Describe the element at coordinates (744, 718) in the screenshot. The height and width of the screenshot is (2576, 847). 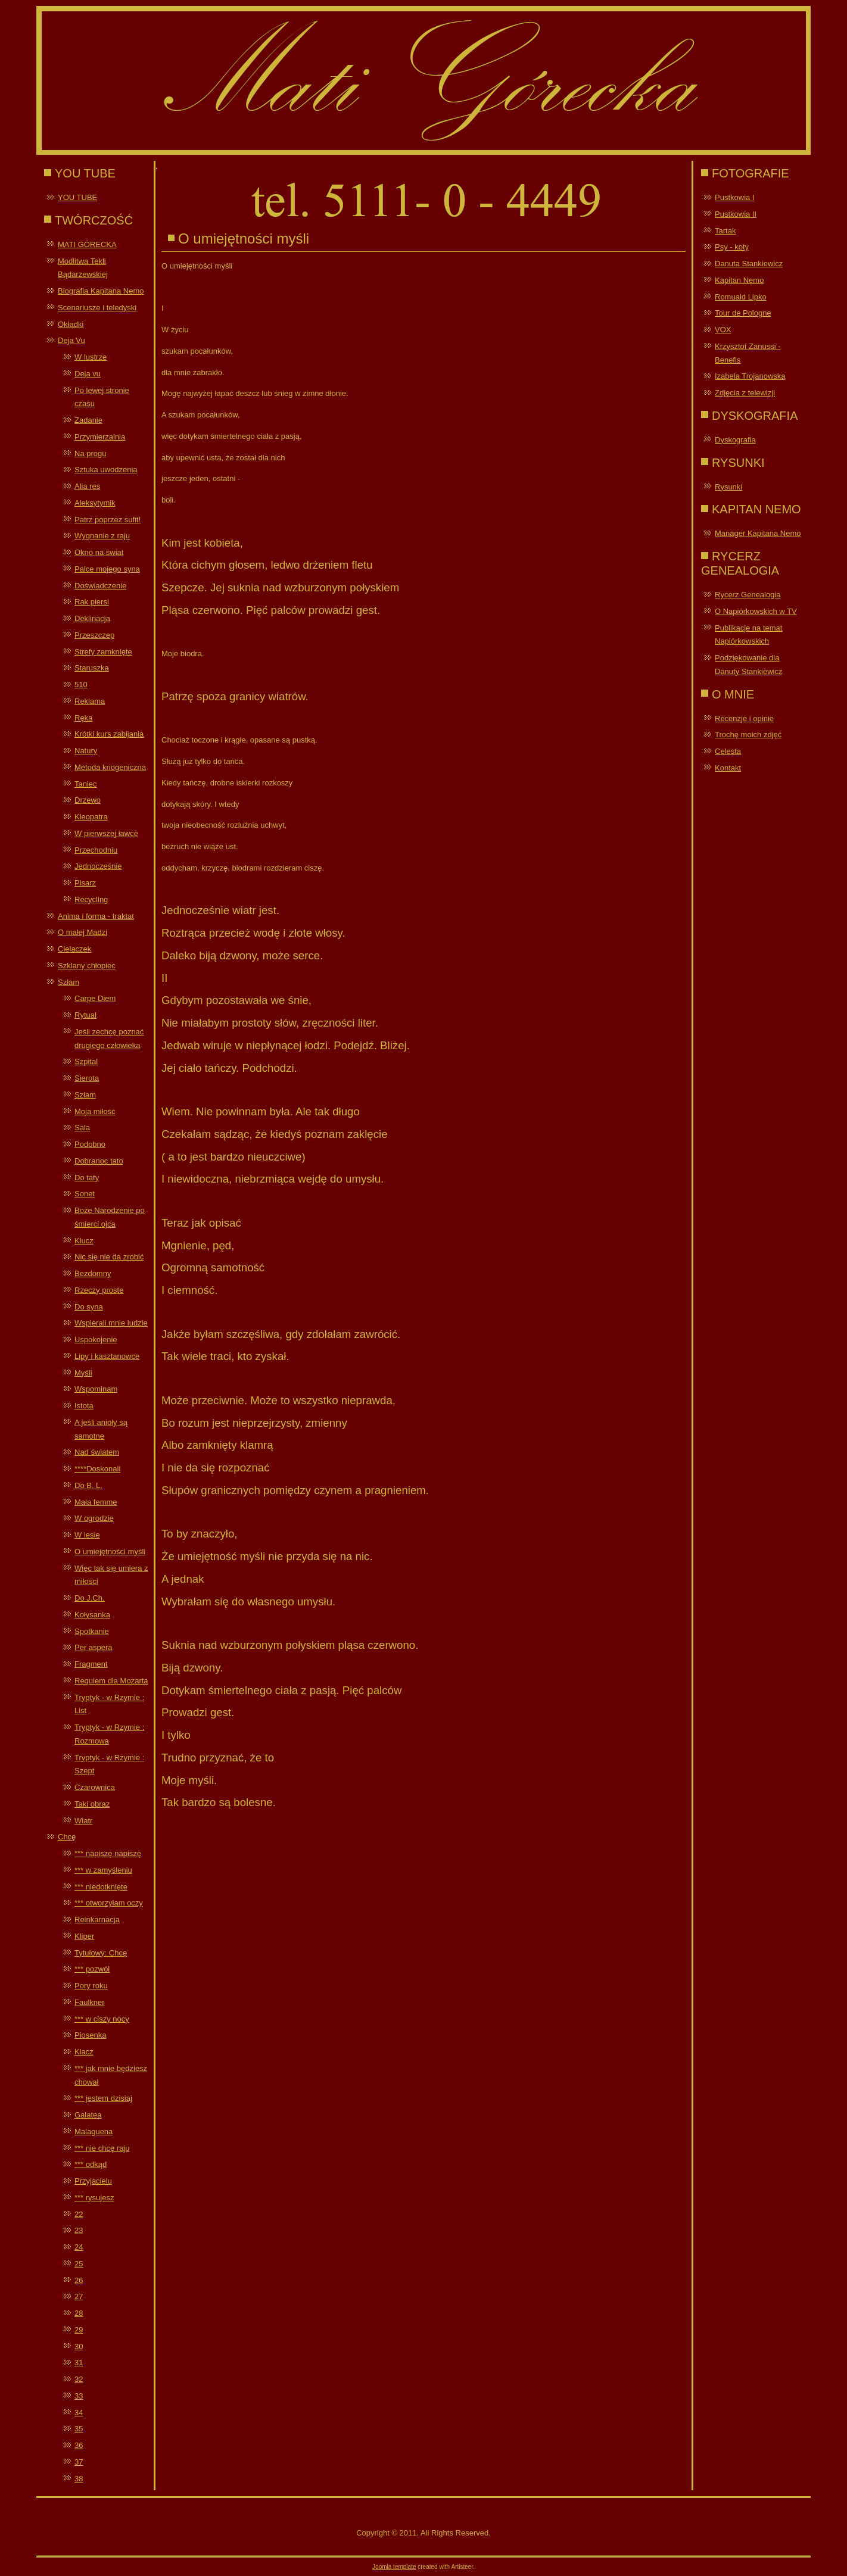
I see `Recenzje i opinie` at that location.